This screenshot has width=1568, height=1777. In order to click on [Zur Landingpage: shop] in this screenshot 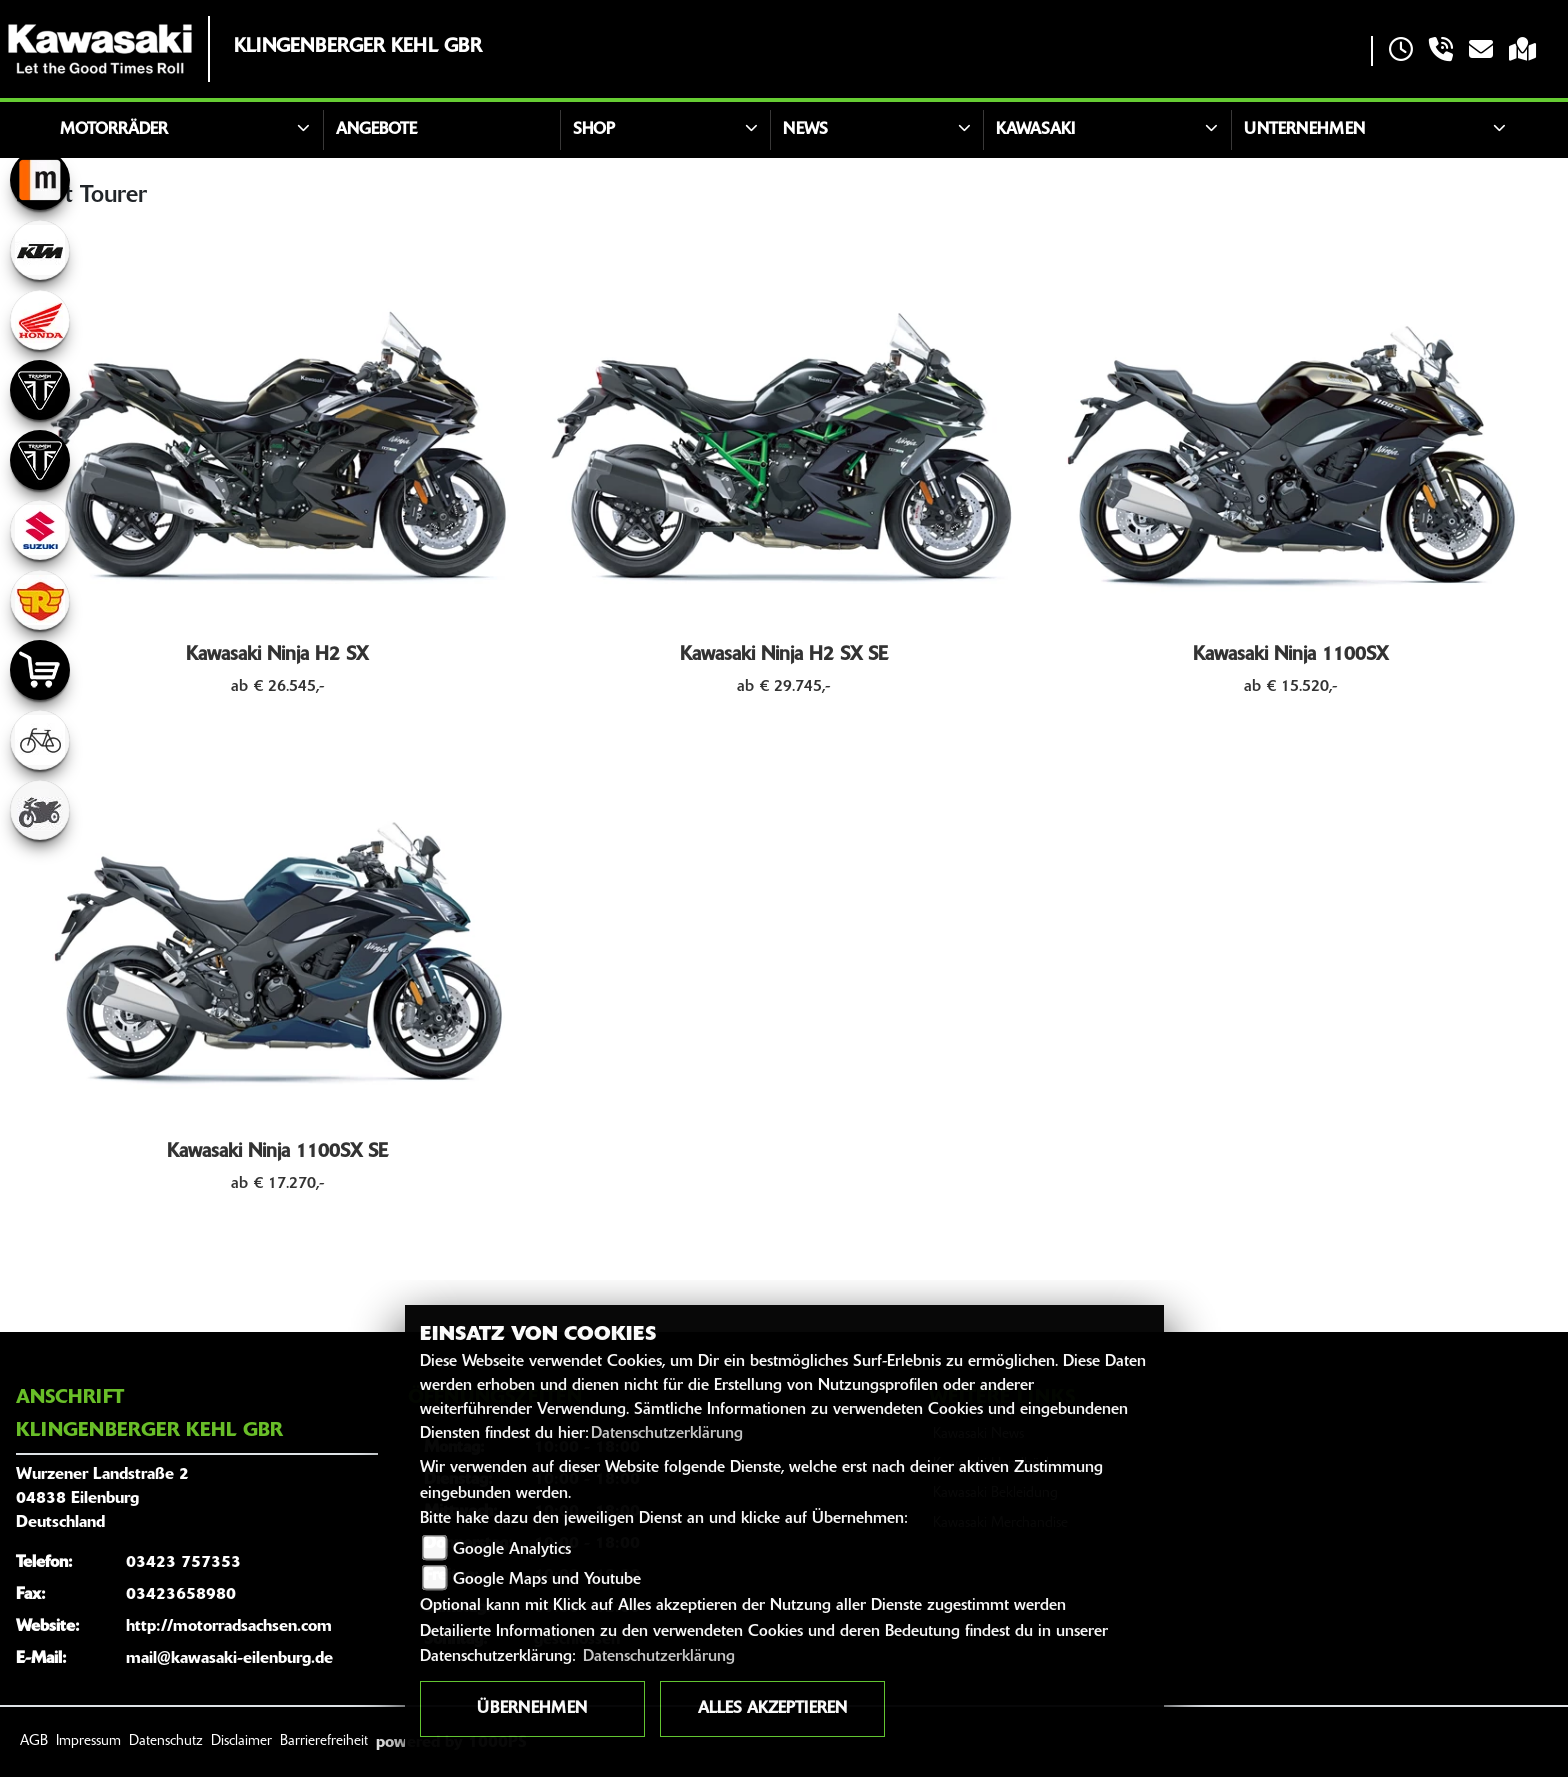, I will do `click(40, 670)`.